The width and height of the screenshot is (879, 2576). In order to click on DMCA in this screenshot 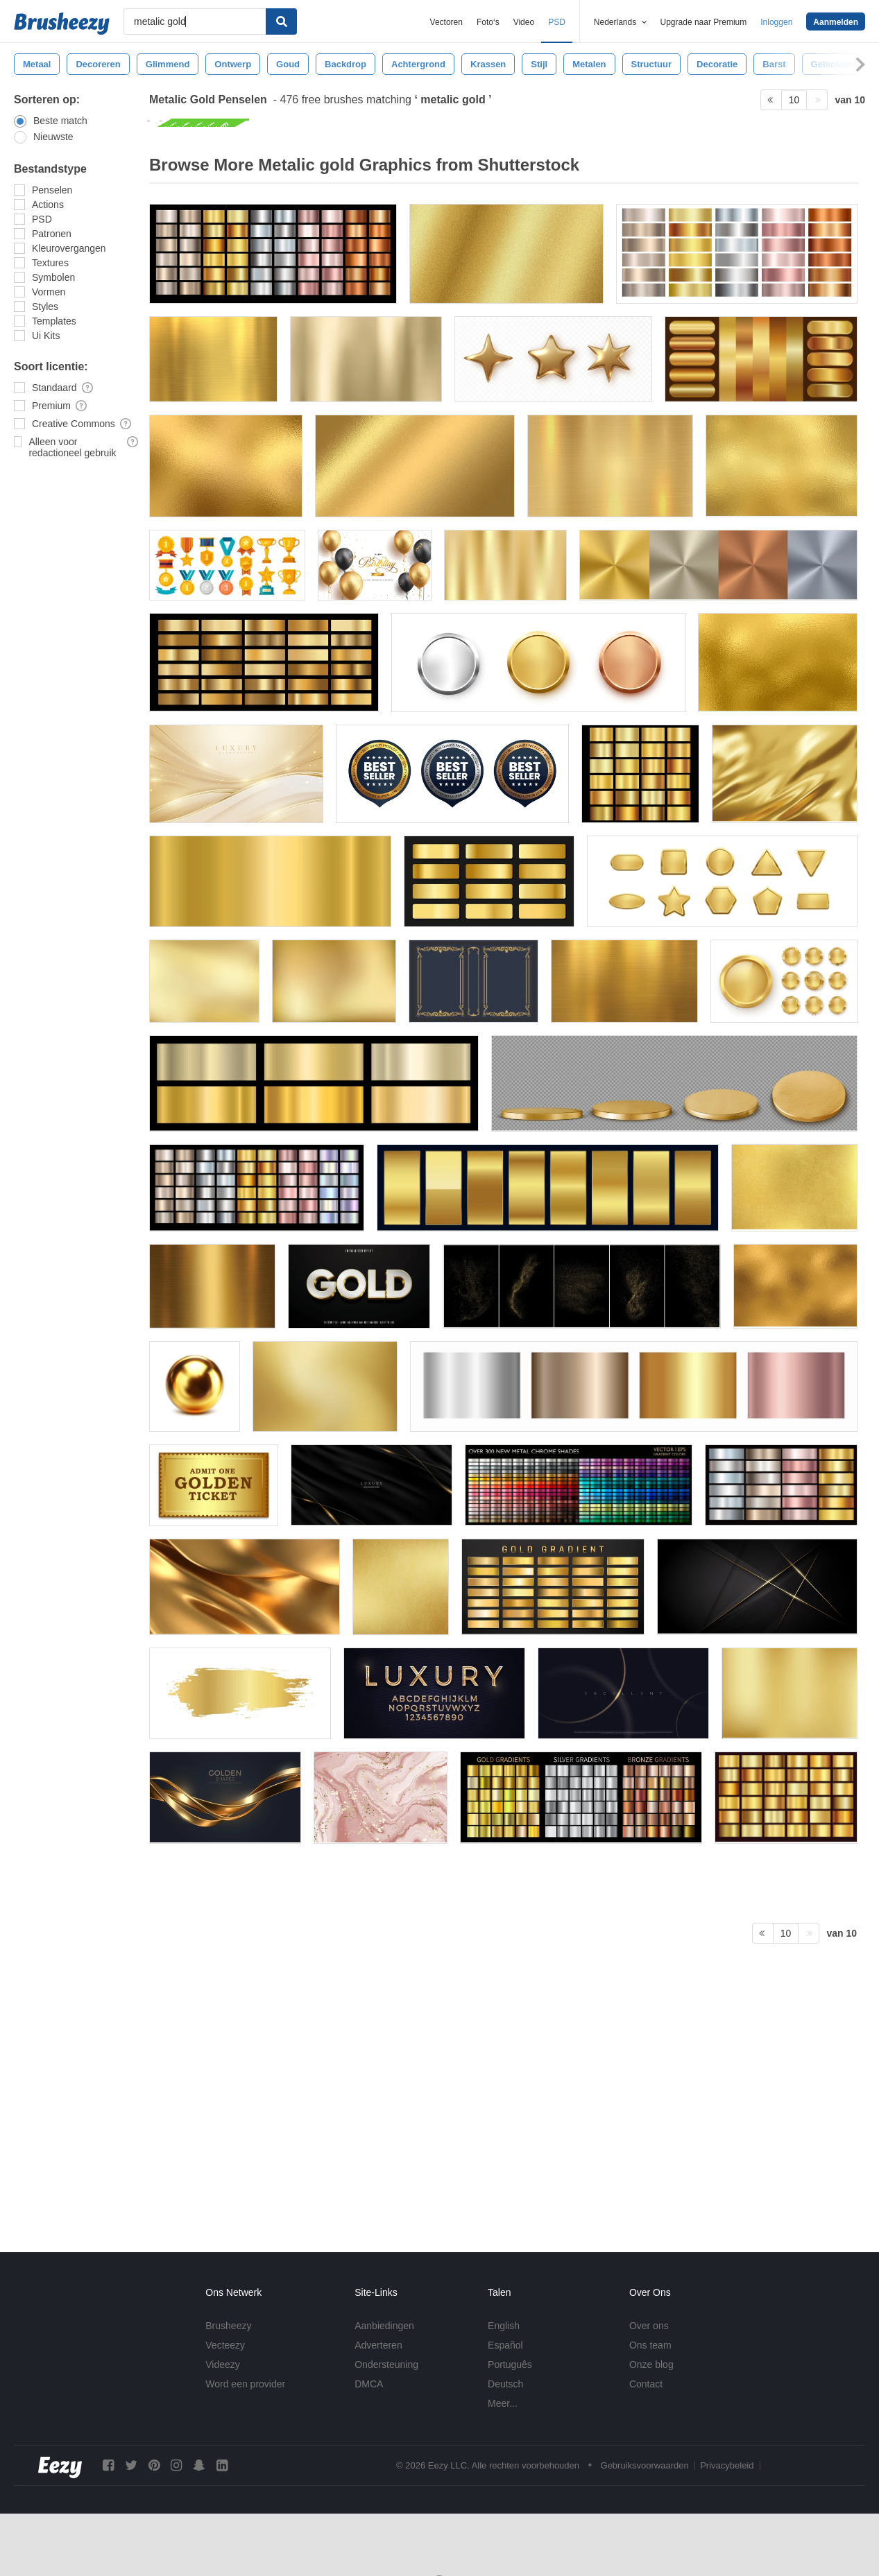, I will do `click(369, 2383)`.